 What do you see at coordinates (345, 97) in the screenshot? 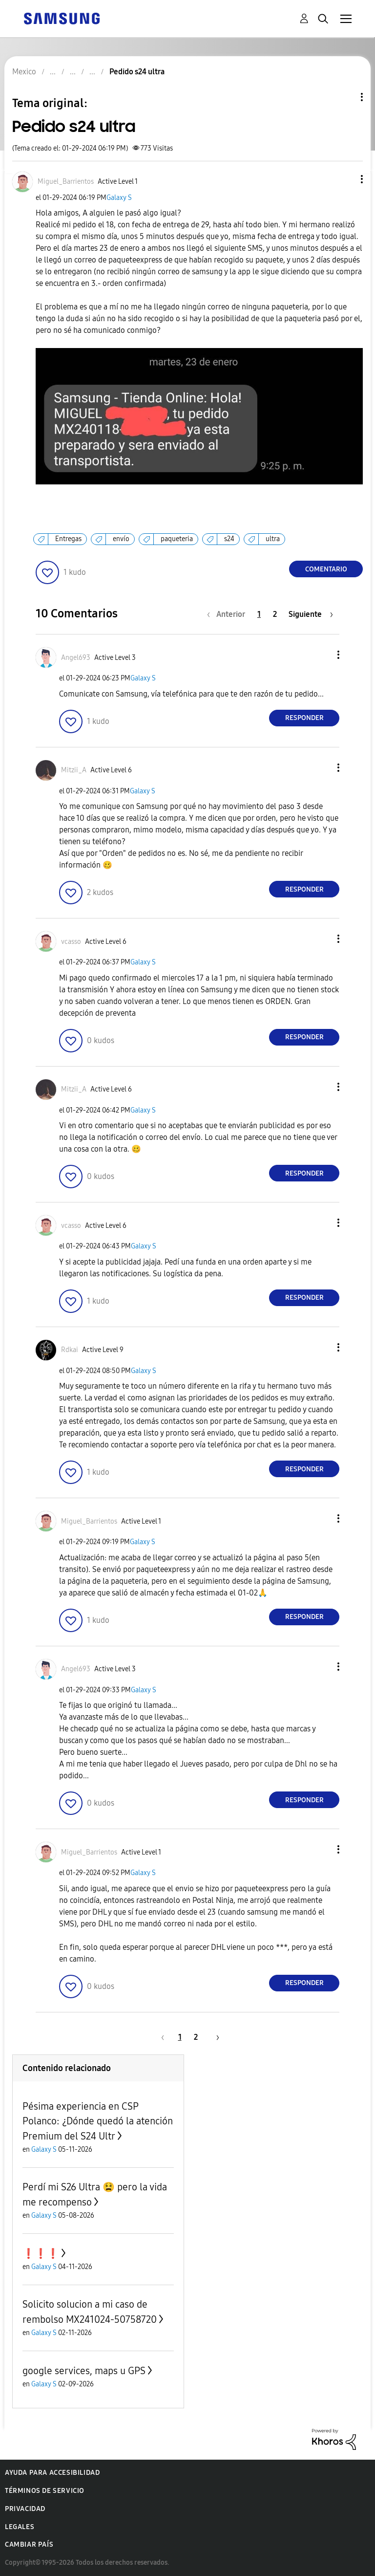
I see `Opciones de temas [button]` at bounding box center [345, 97].